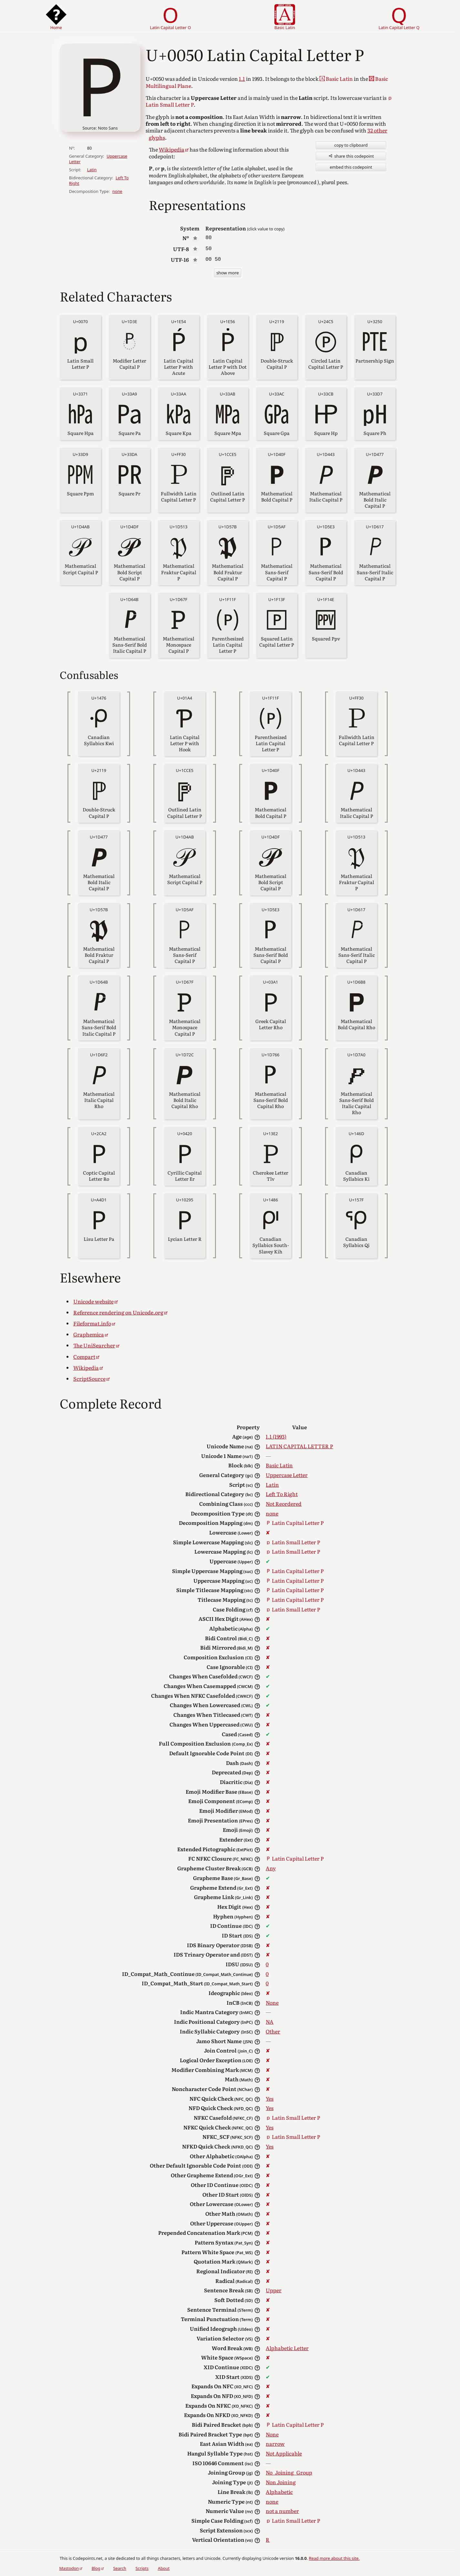  Describe the element at coordinates (242, 78) in the screenshot. I see `1.1` at that location.